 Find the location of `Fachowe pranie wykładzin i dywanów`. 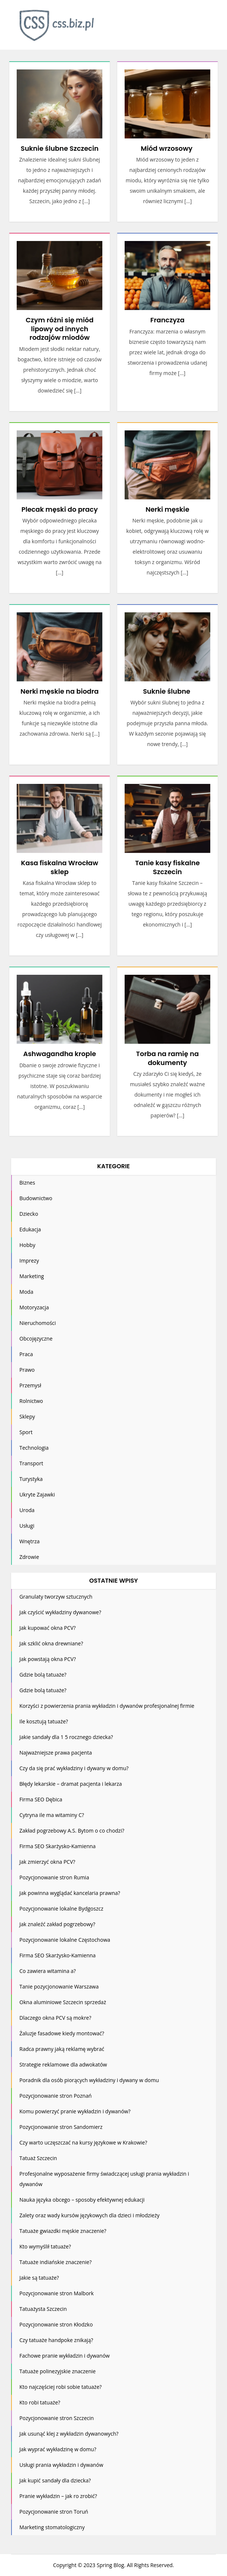

Fachowe pranie wykładzin i dywanów is located at coordinates (64, 2355).